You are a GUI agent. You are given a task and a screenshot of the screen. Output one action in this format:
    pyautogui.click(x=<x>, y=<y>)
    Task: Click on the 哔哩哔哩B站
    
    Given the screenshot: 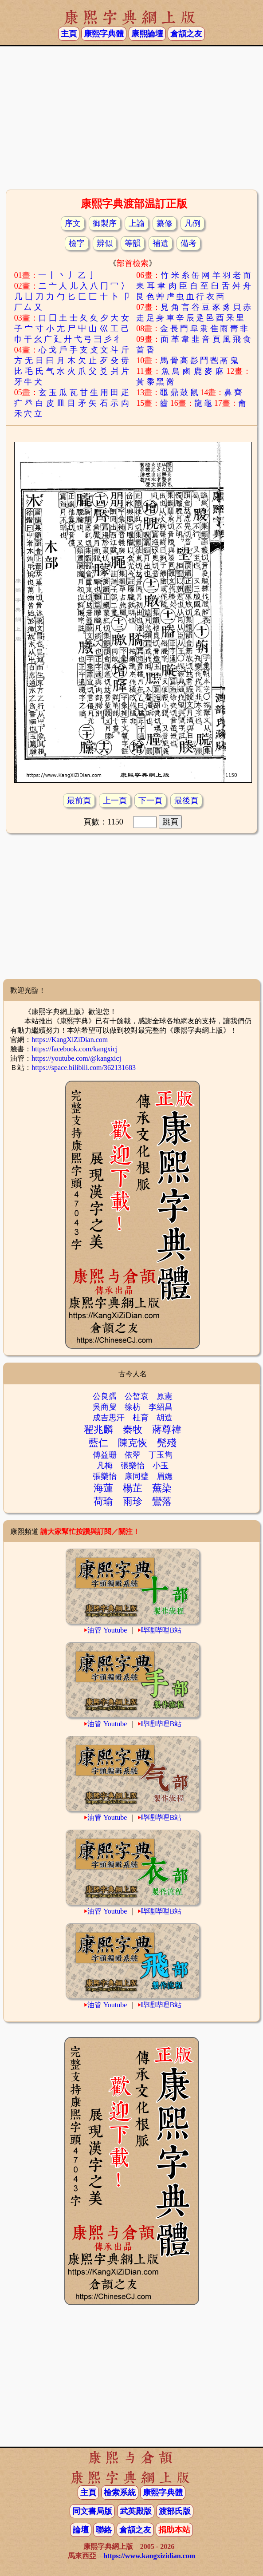 What is the action you would take?
    pyautogui.click(x=161, y=1630)
    